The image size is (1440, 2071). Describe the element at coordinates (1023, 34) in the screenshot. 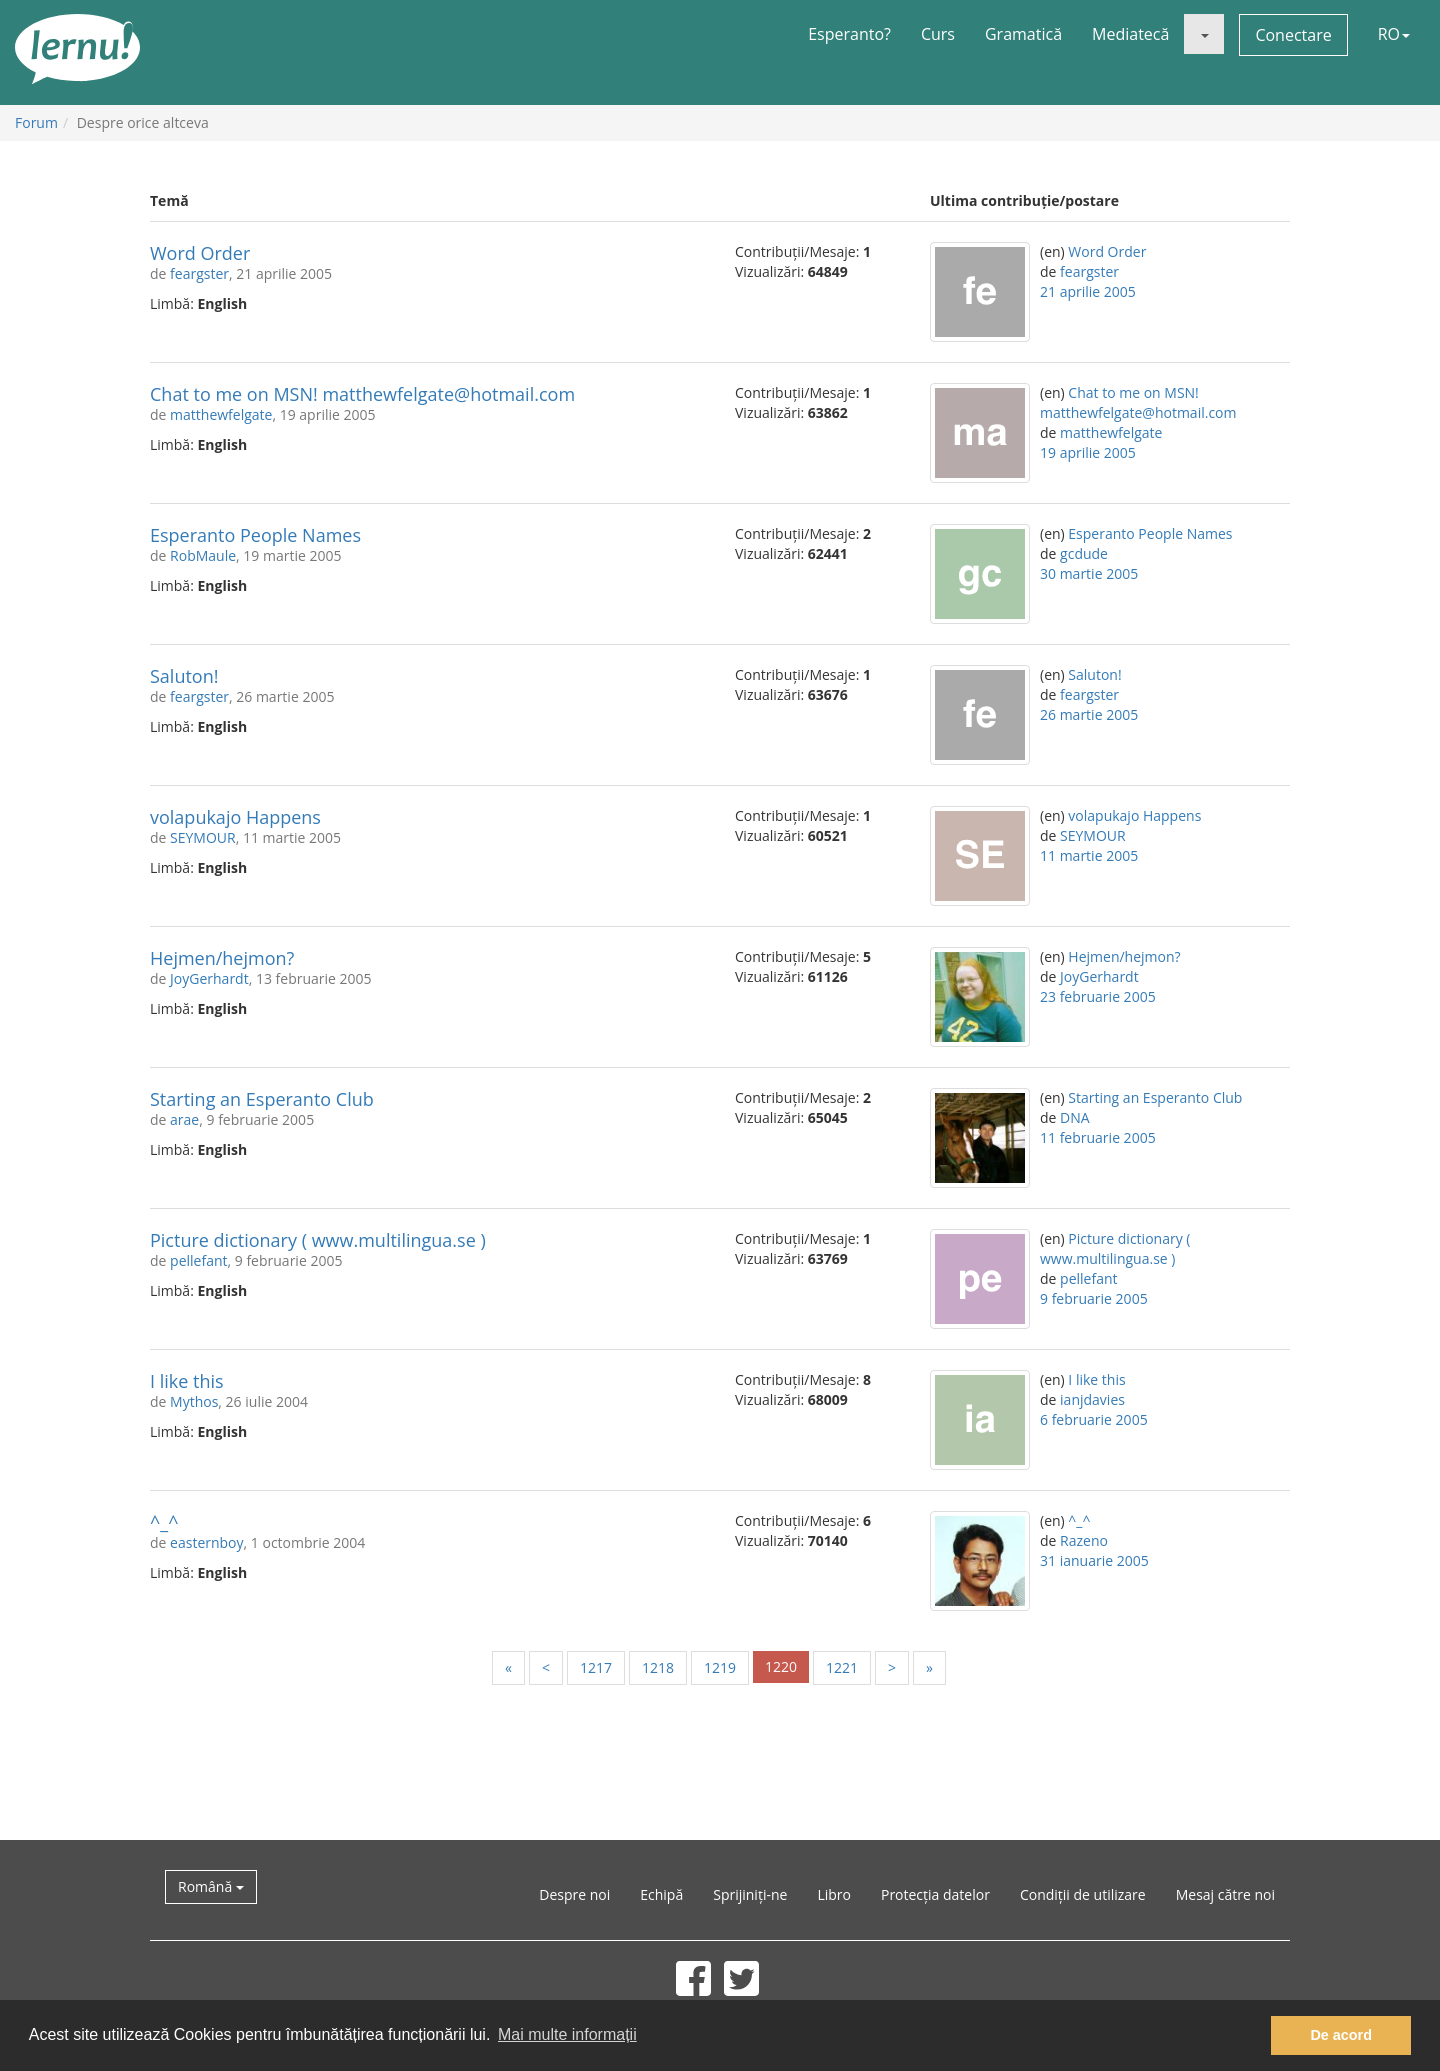

I see `Gramatică` at that location.